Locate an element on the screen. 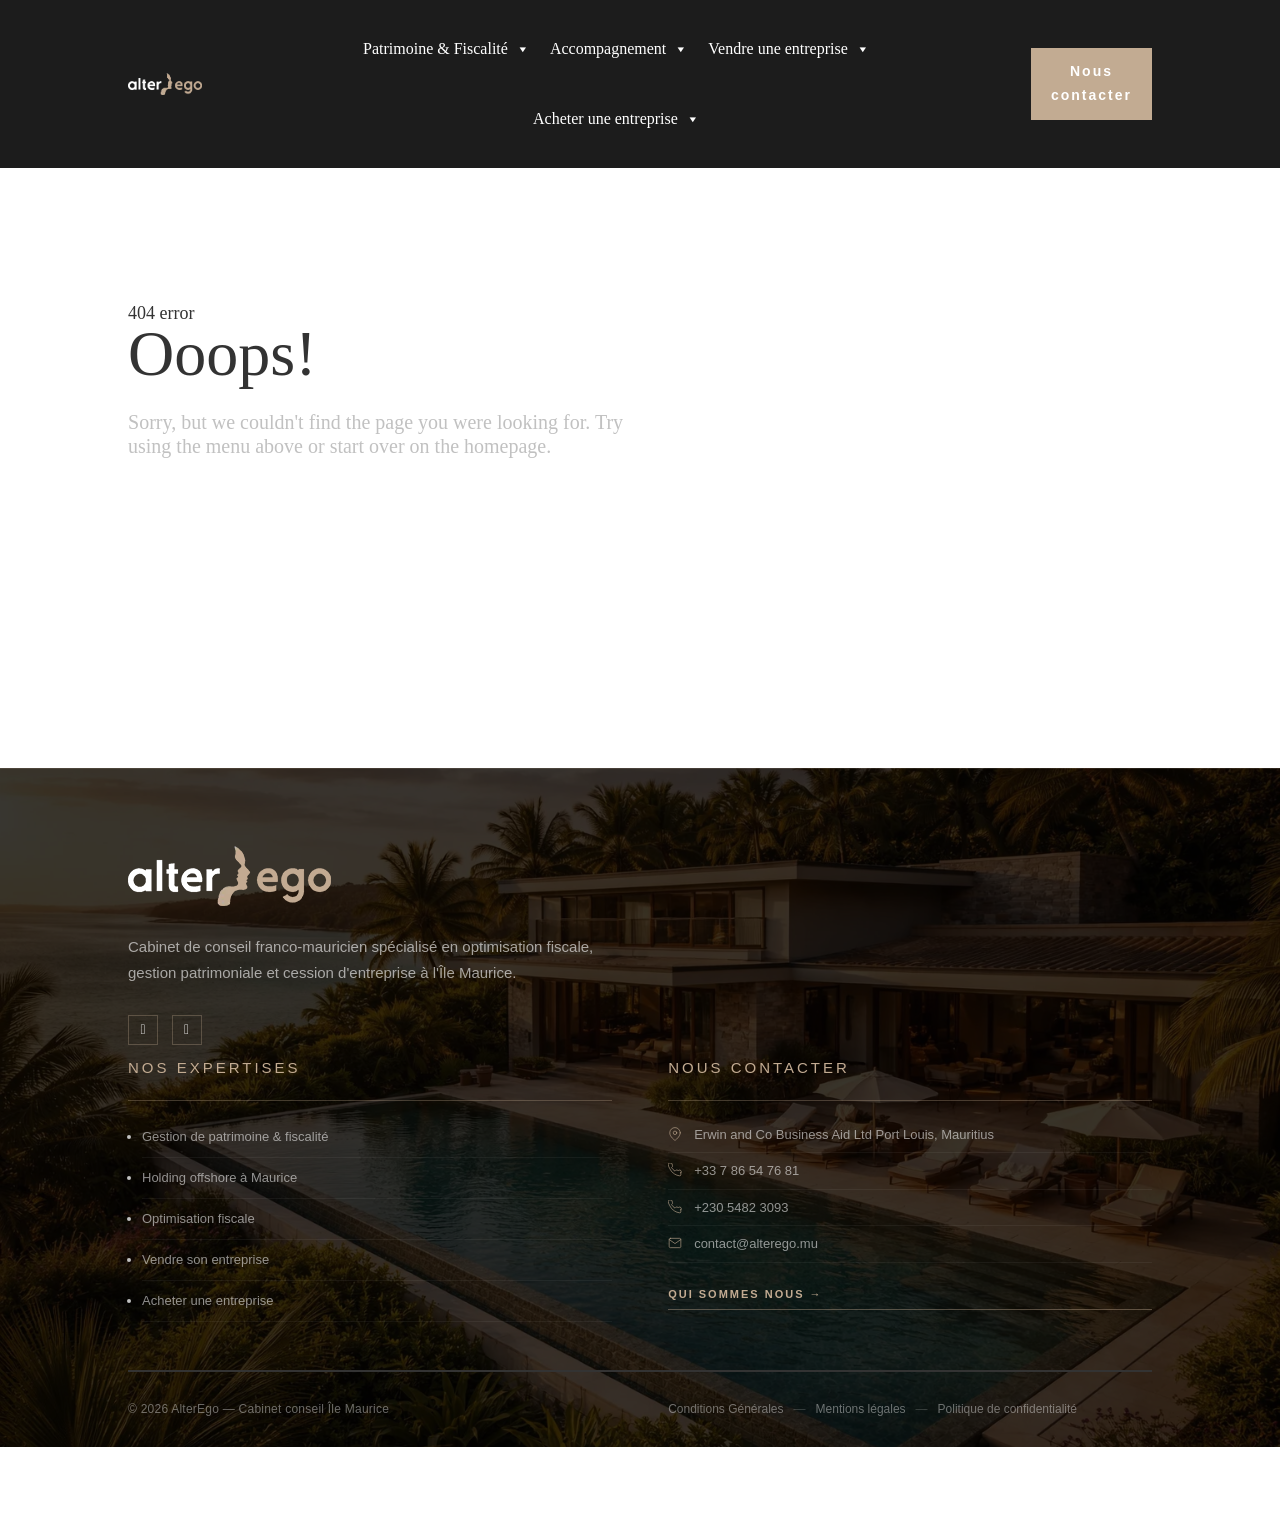 Image resolution: width=1280 pixels, height=1531 pixels. Optimisation fiscale is located at coordinates (198, 1302).